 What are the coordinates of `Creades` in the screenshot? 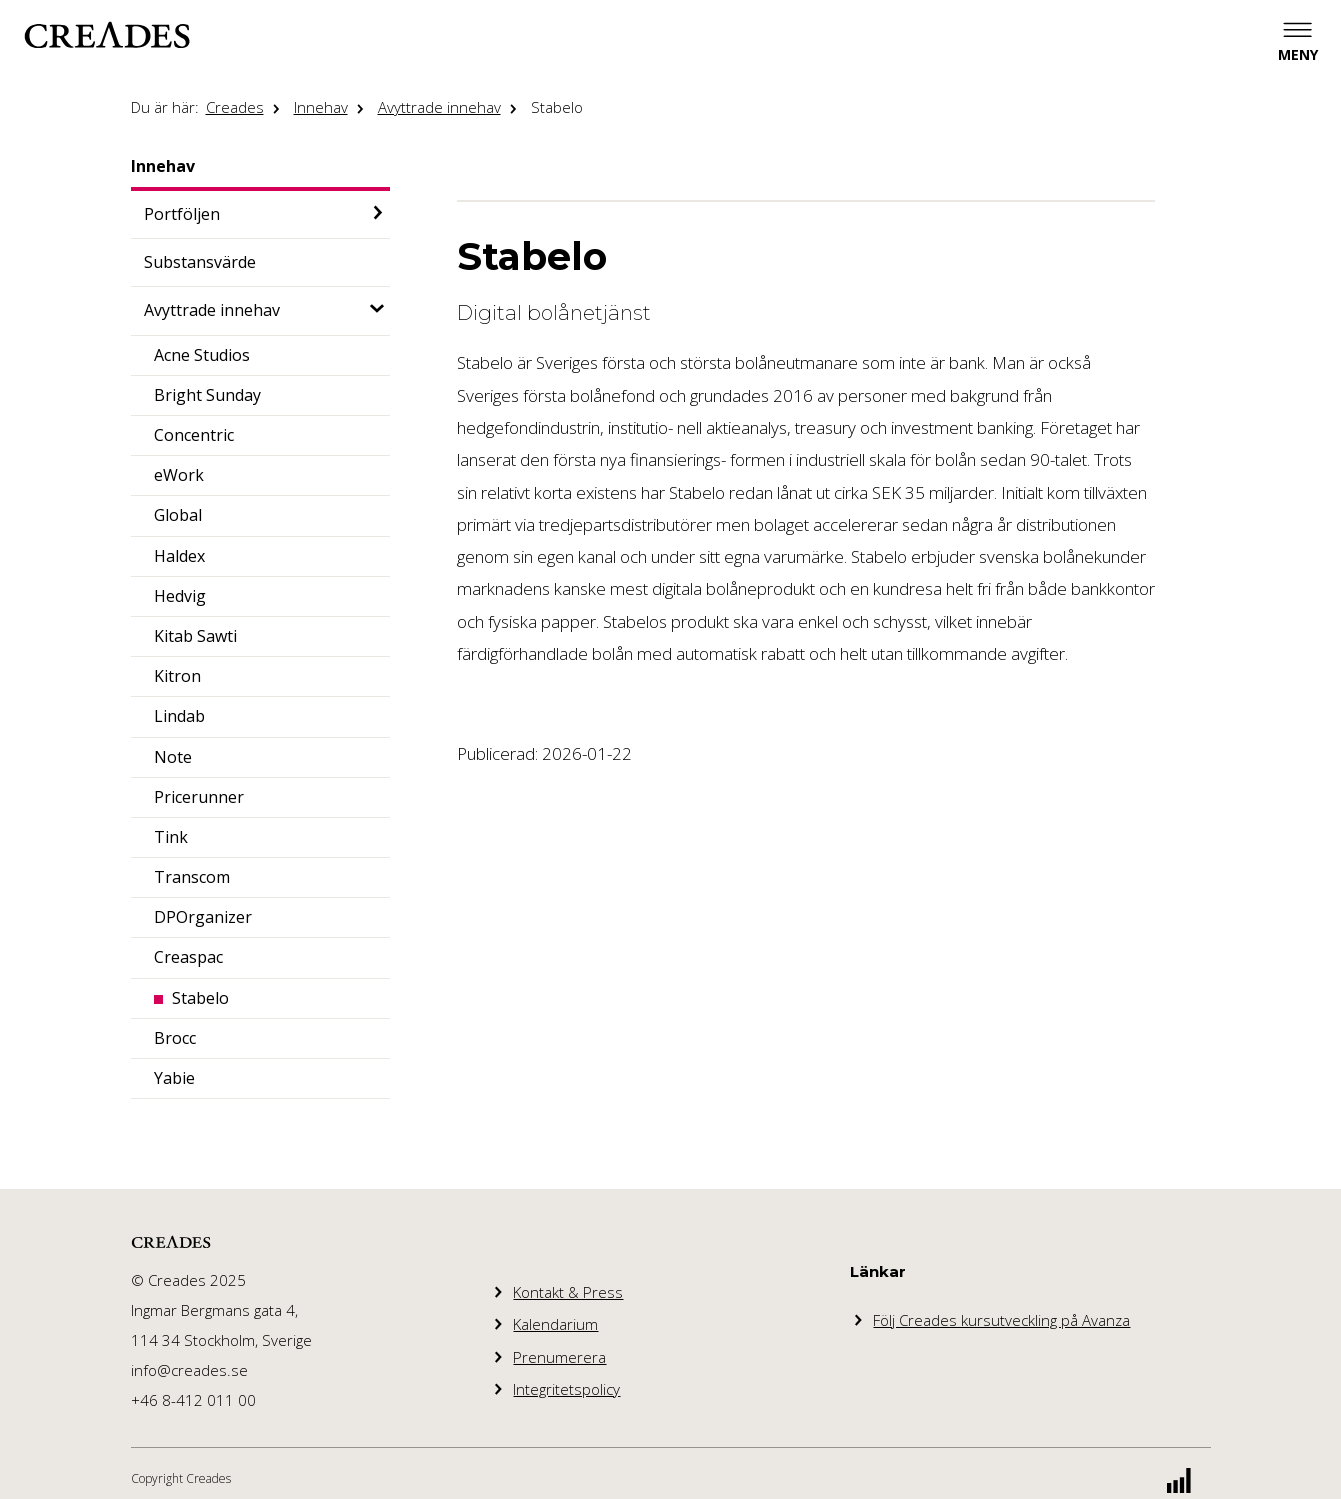 It's located at (235, 107).